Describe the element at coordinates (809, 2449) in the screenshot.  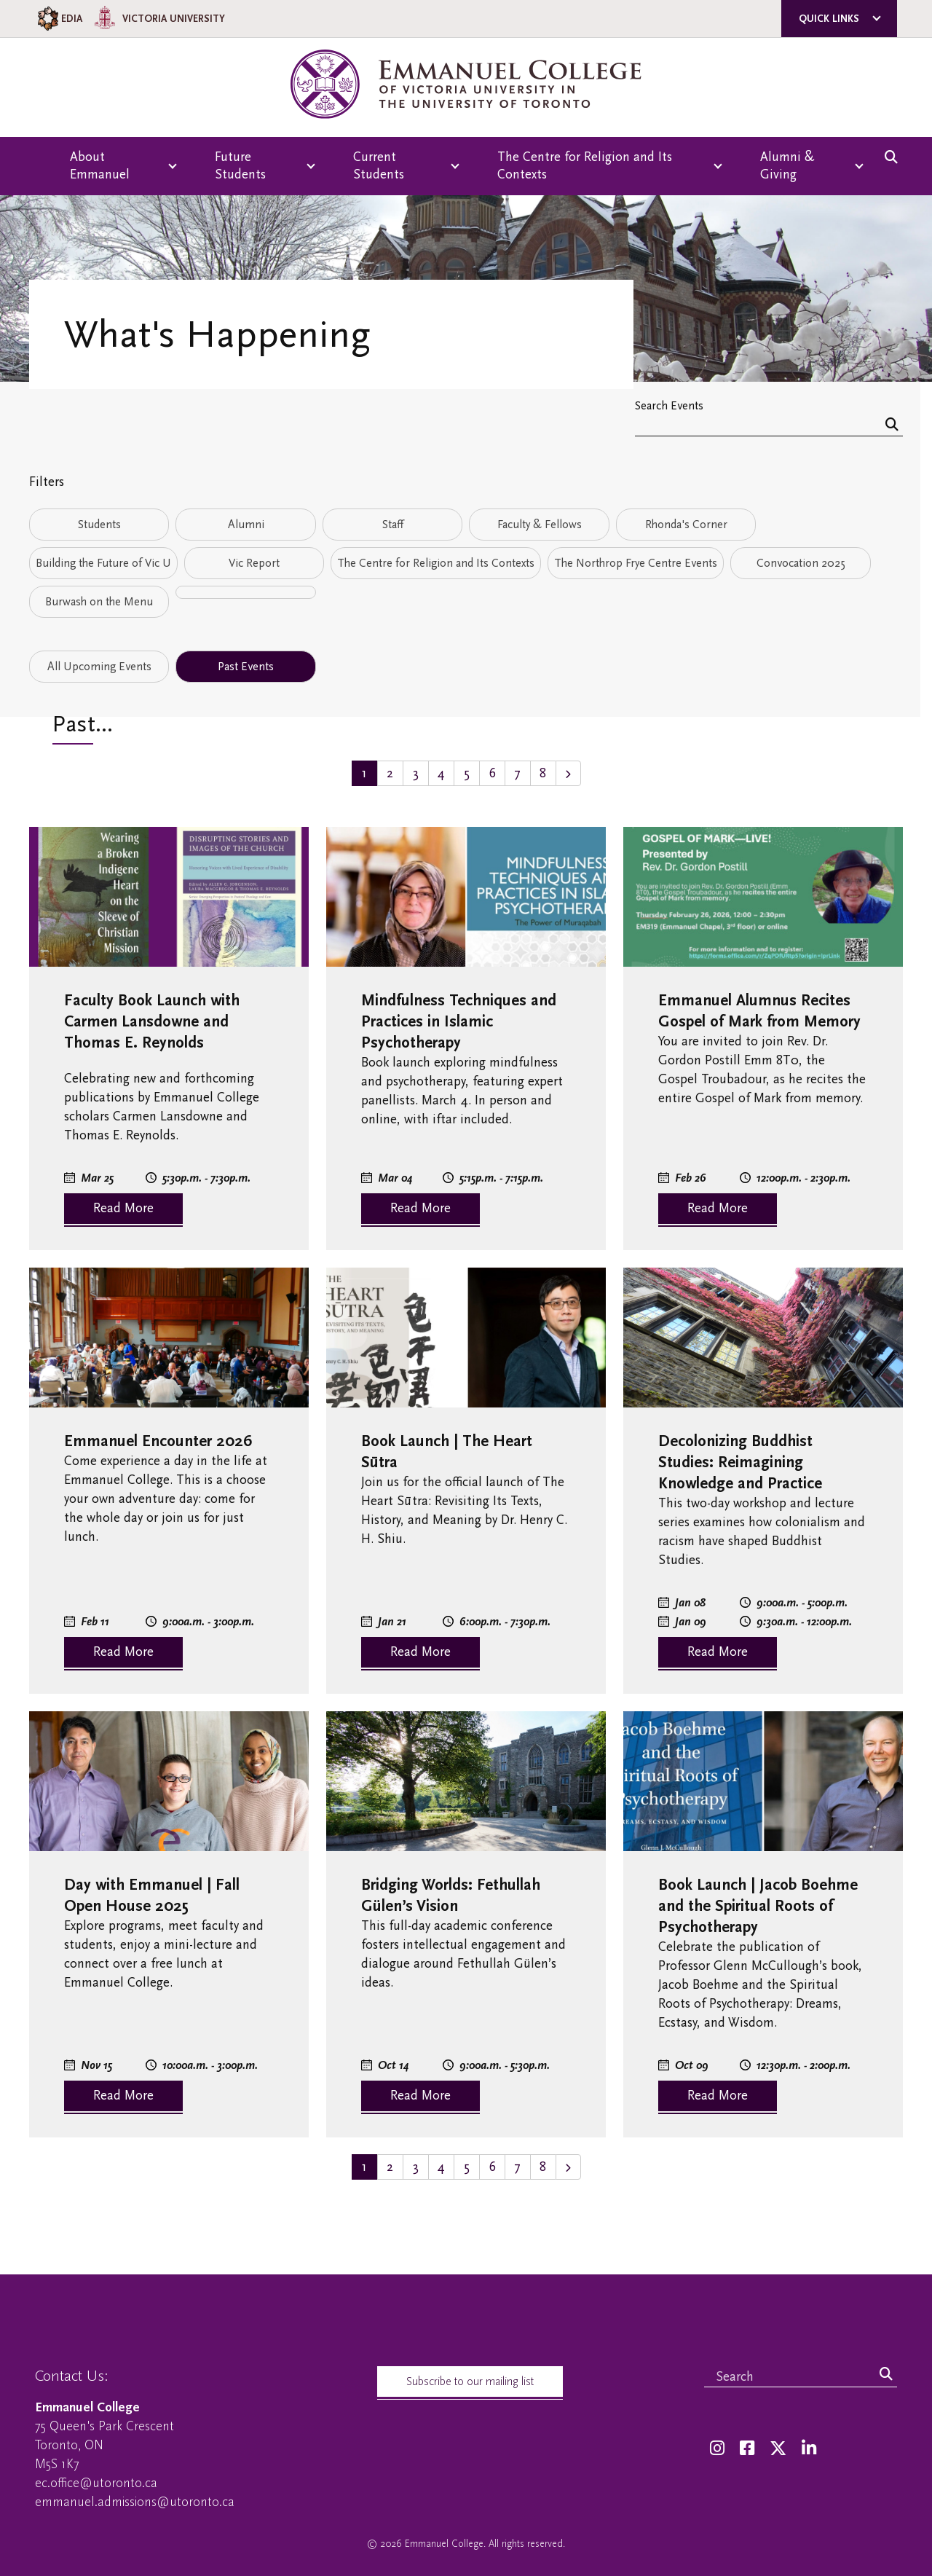
I see `[LinkedIn]` at that location.